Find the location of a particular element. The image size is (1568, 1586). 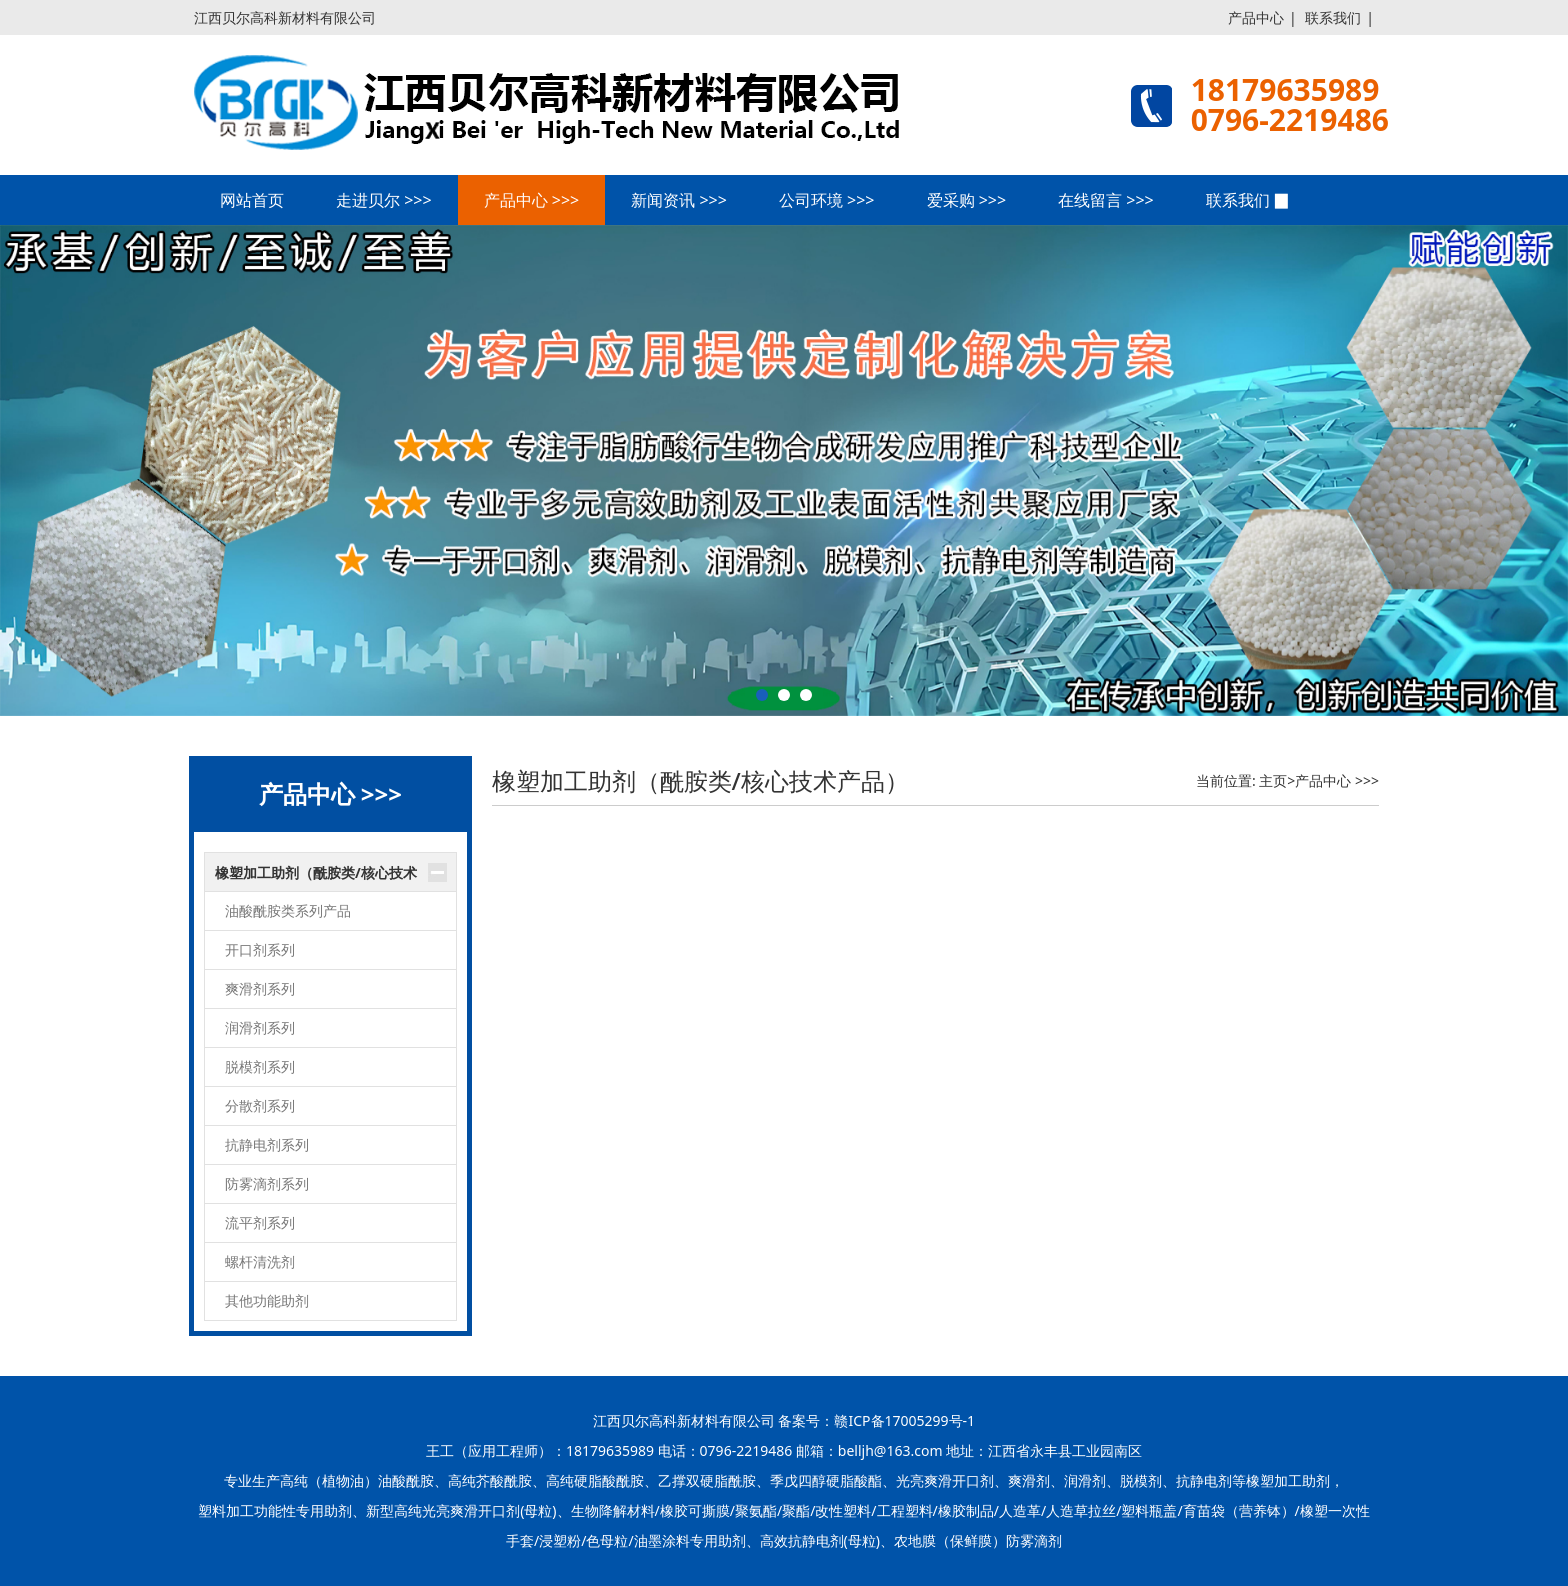

产品中心 >>> is located at coordinates (532, 200).